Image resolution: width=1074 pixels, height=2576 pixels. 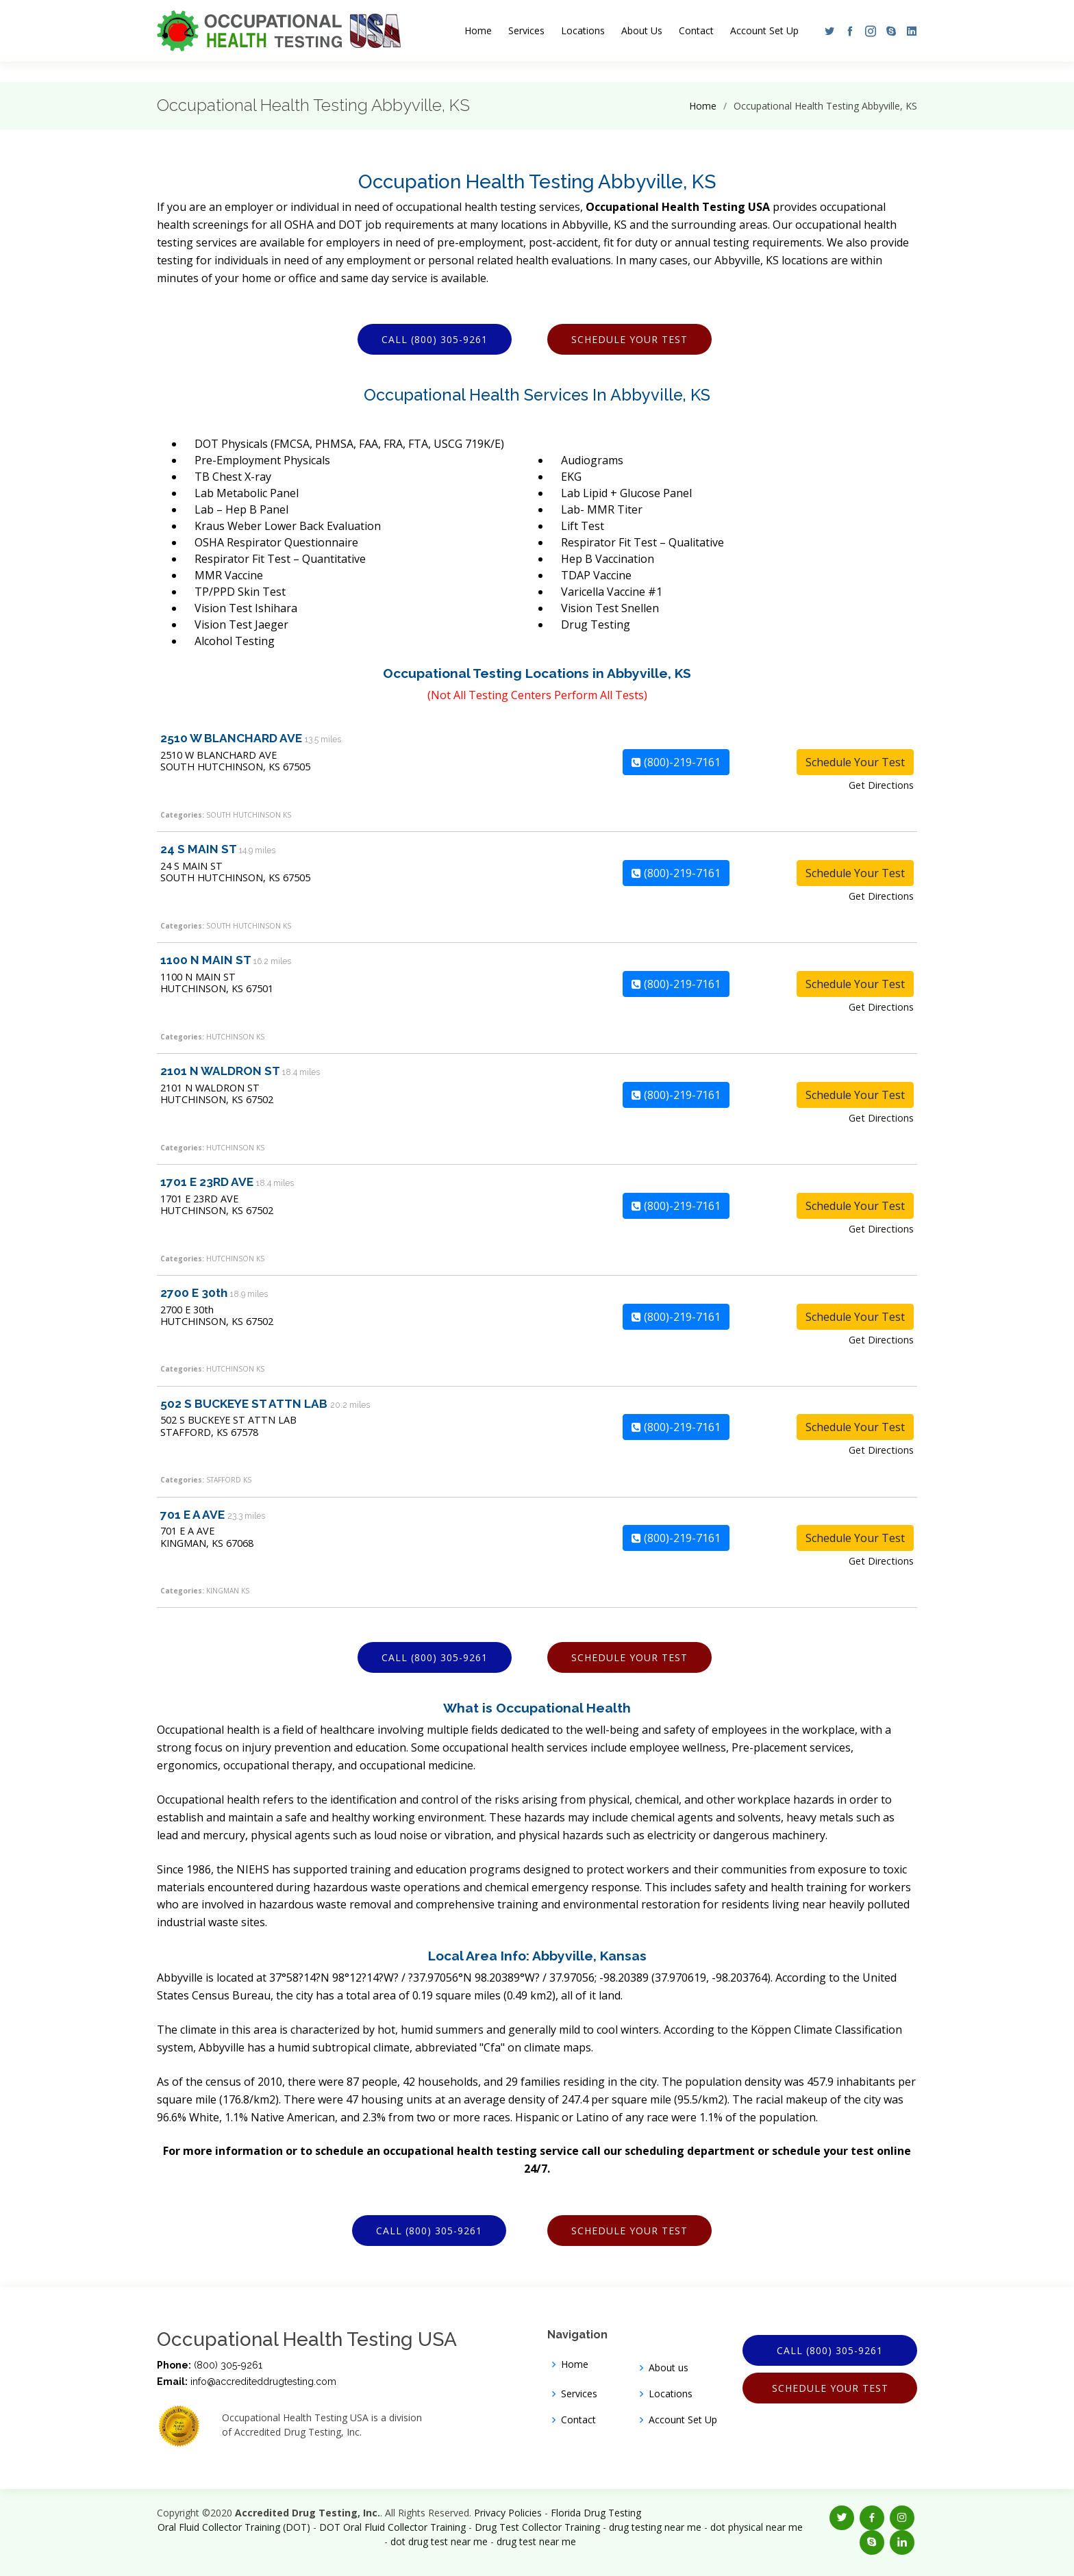 I want to click on About Us, so click(x=641, y=30).